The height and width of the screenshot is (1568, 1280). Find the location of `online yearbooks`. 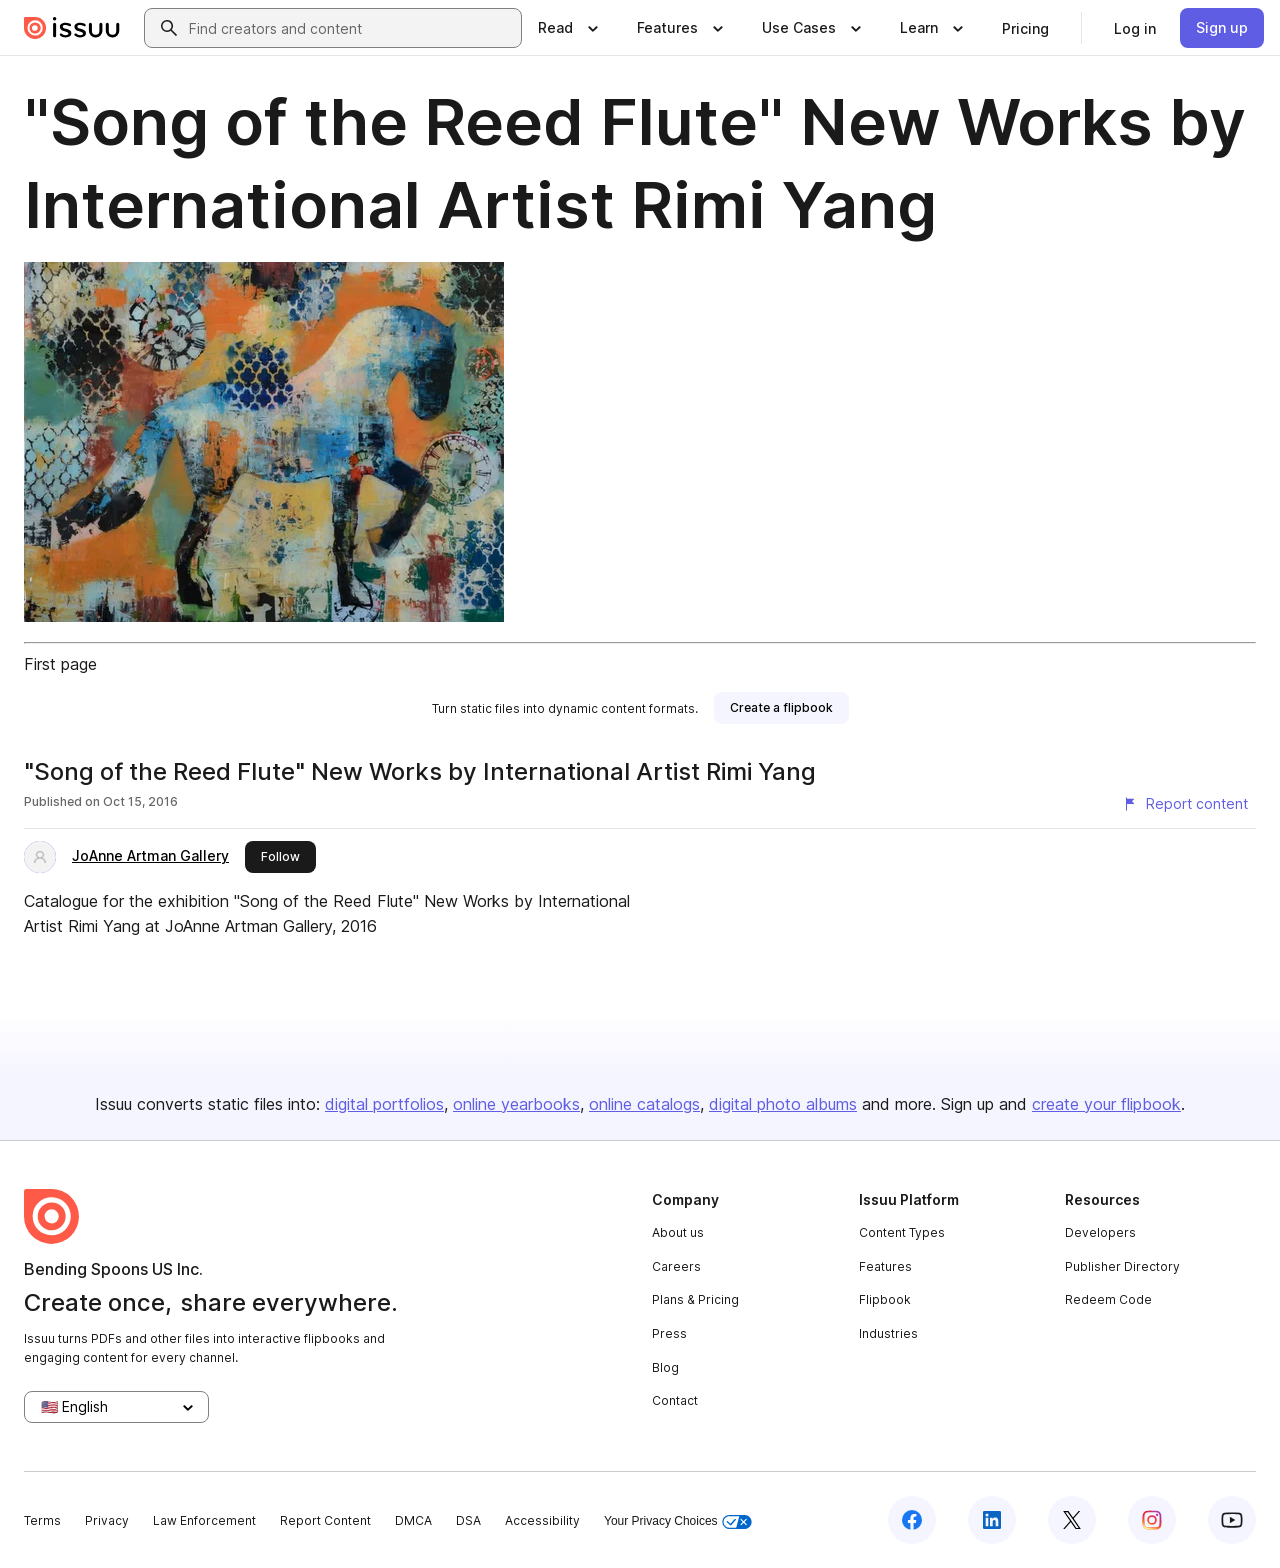

online yearbooks is located at coordinates (516, 1104).